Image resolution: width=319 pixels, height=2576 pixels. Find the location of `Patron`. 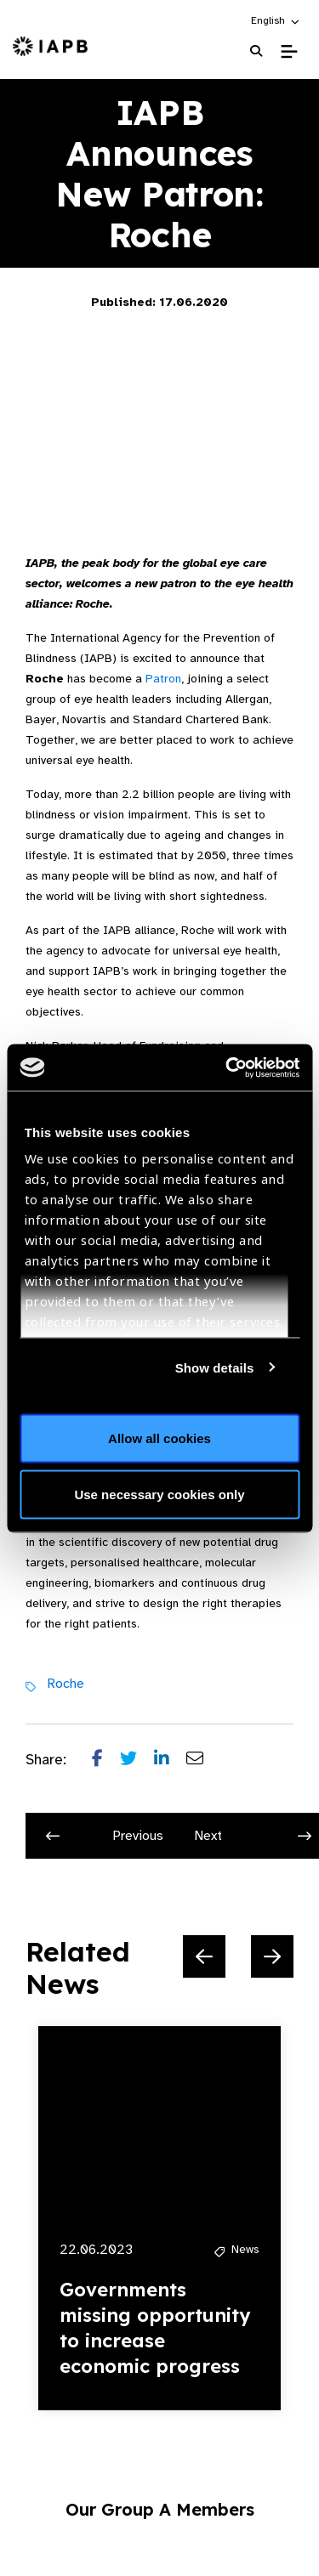

Patron is located at coordinates (163, 678).